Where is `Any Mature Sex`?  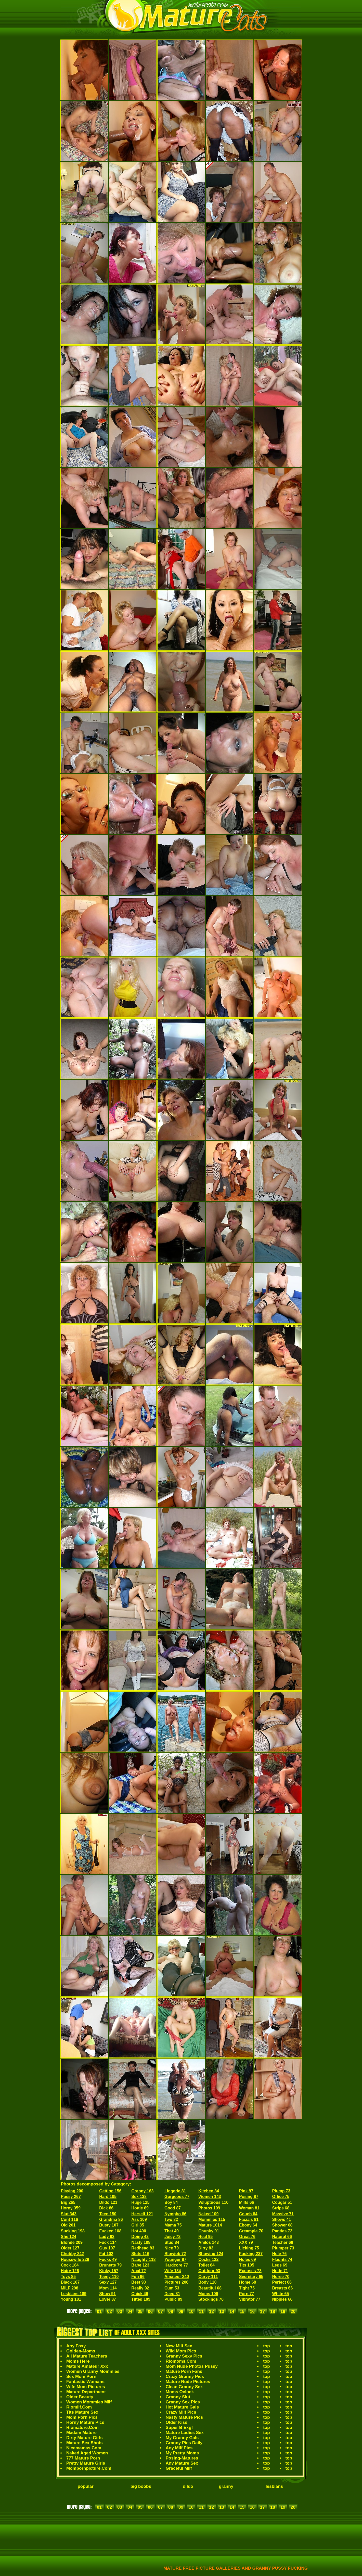 Any Mature Sex is located at coordinates (182, 2463).